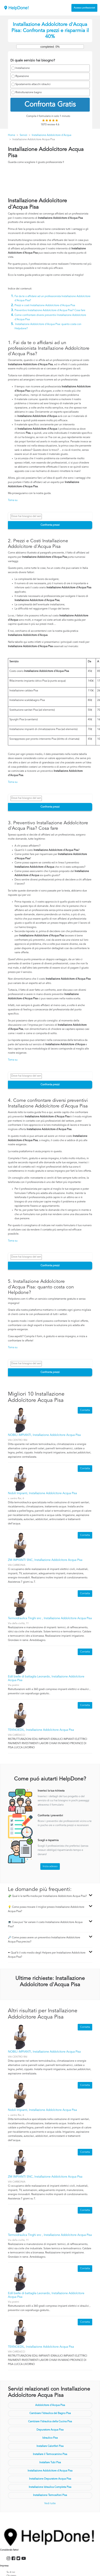  Describe the element at coordinates (50, 2438) in the screenshot. I see `Idraulico Pisa` at that location.